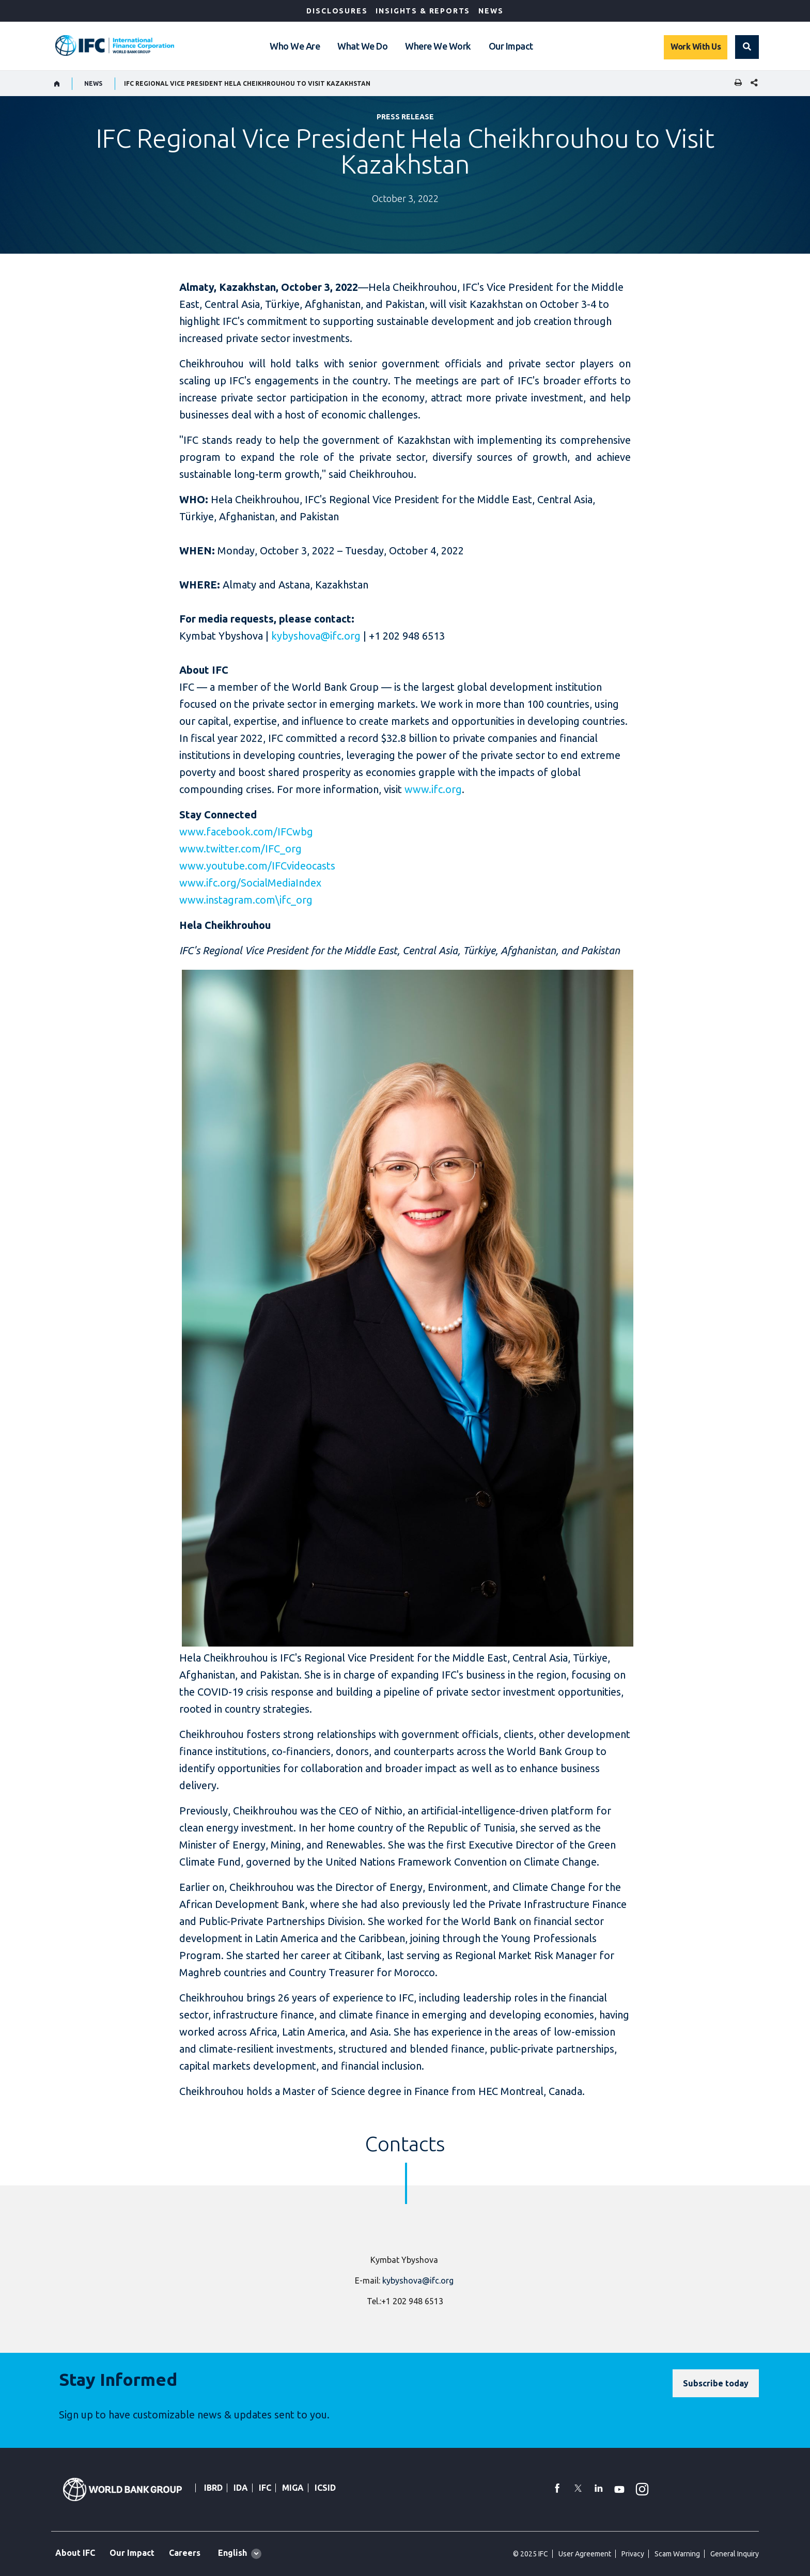  I want to click on IDA, so click(240, 2487).